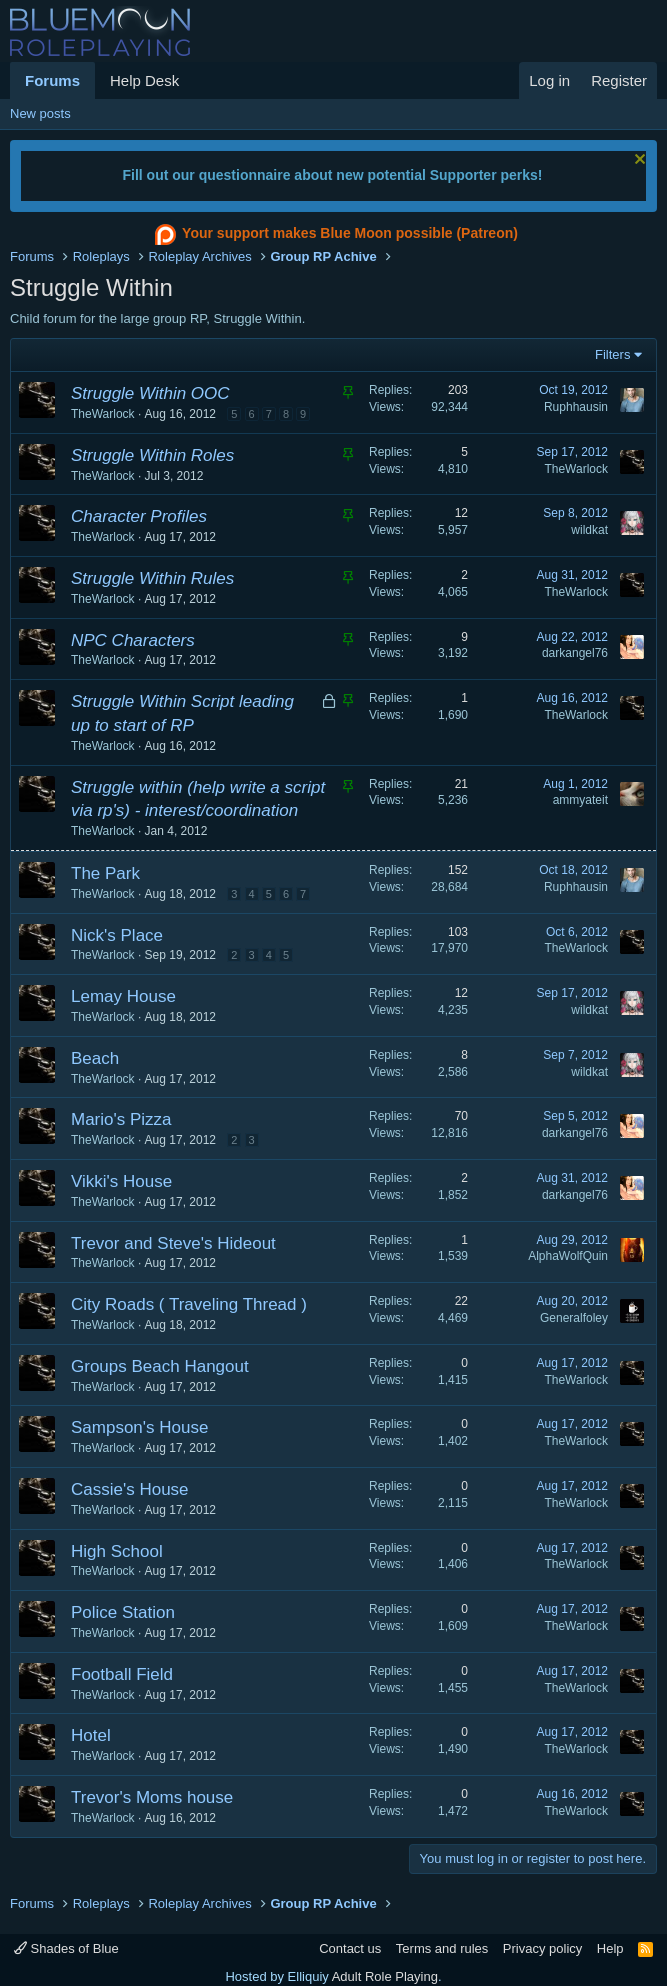 This screenshot has height=1986, width=667. I want to click on Trevor and Steve's Hideout, so click(173, 1243).